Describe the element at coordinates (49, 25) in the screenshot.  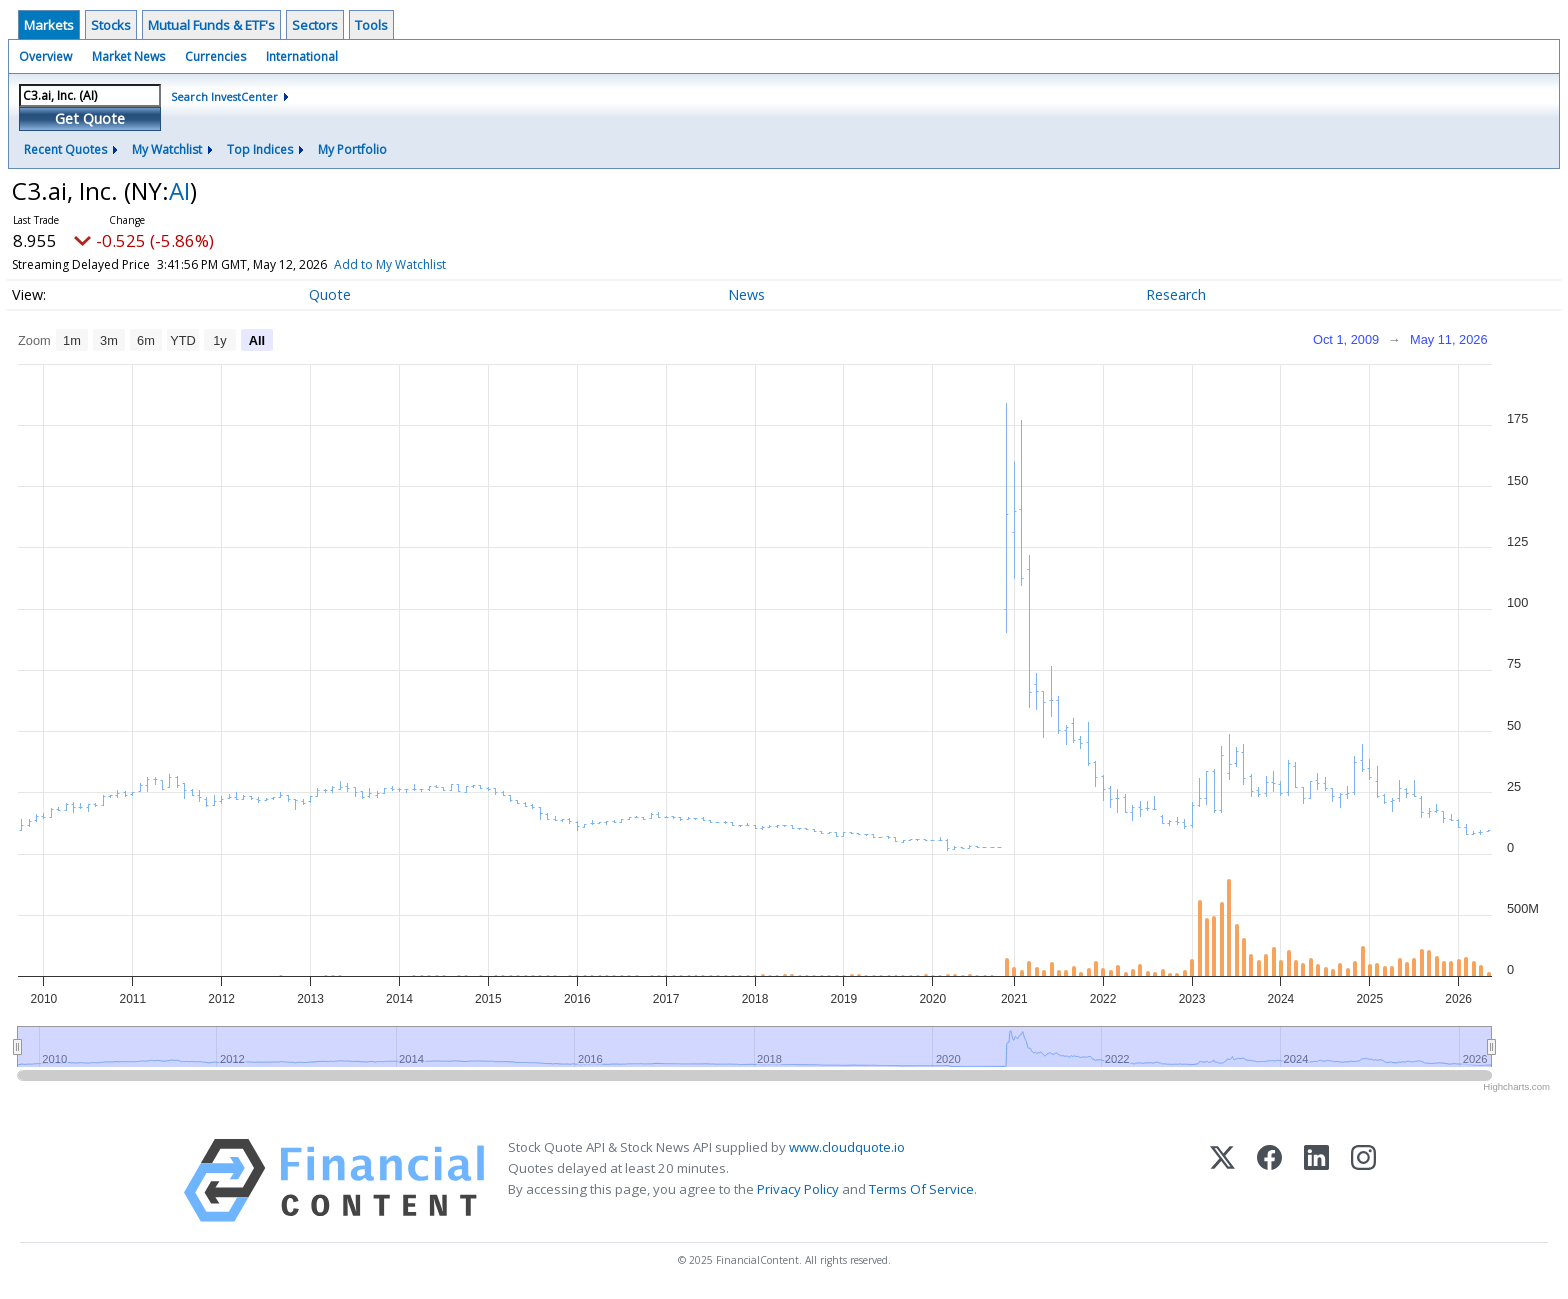
I see `Markets` at that location.